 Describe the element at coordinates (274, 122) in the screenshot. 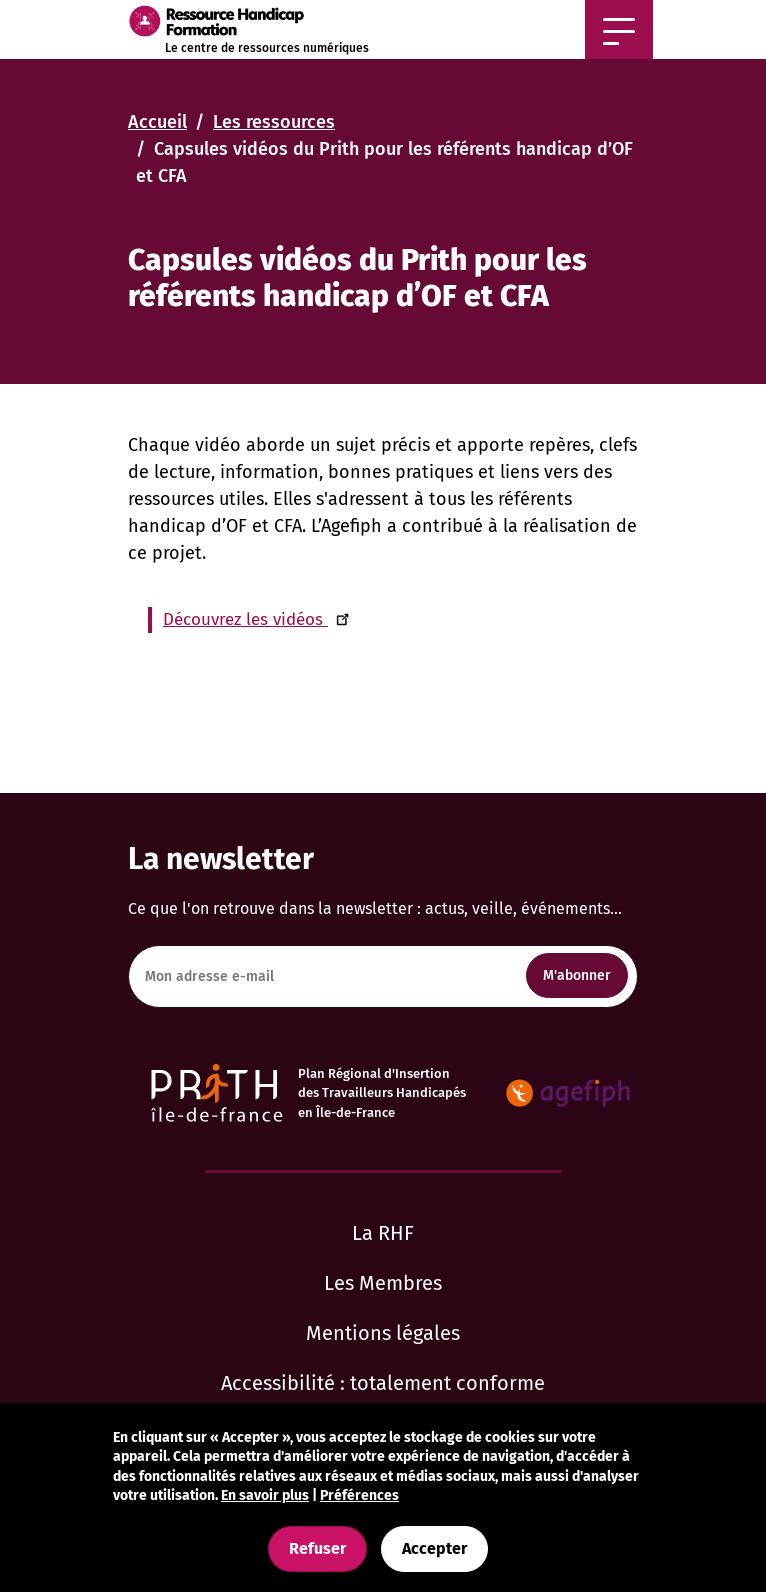

I see `Les ressources` at that location.